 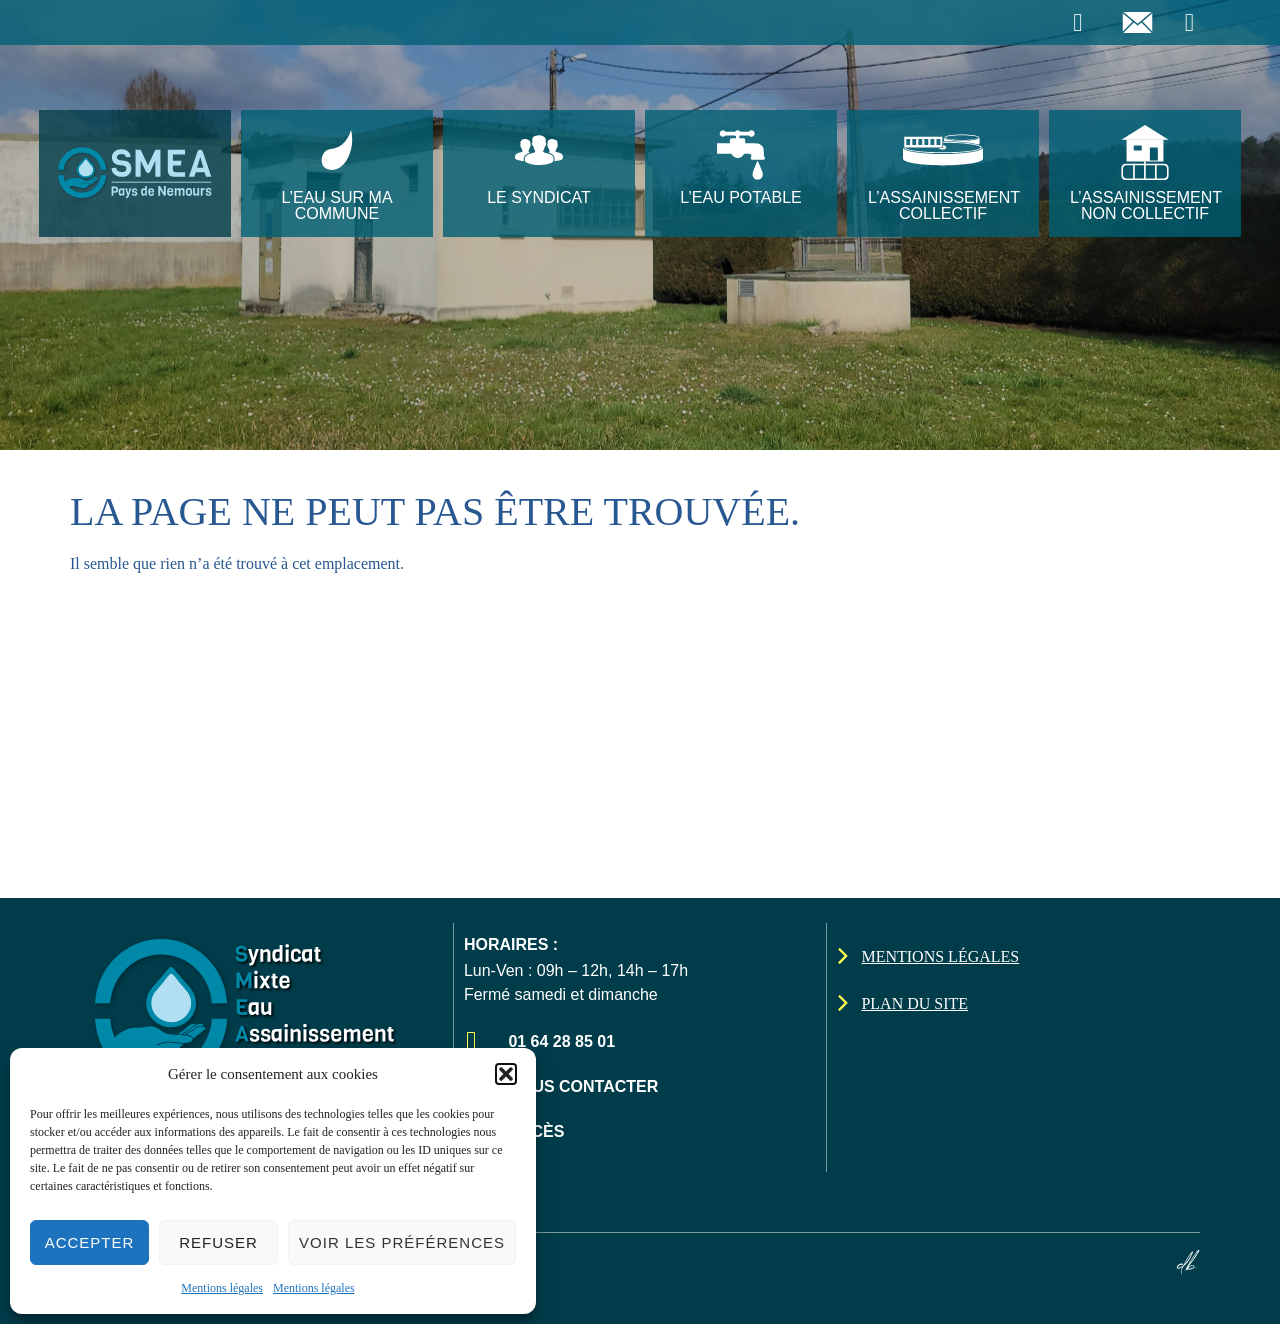 What do you see at coordinates (218, 1242) in the screenshot?
I see `Refuser` at bounding box center [218, 1242].